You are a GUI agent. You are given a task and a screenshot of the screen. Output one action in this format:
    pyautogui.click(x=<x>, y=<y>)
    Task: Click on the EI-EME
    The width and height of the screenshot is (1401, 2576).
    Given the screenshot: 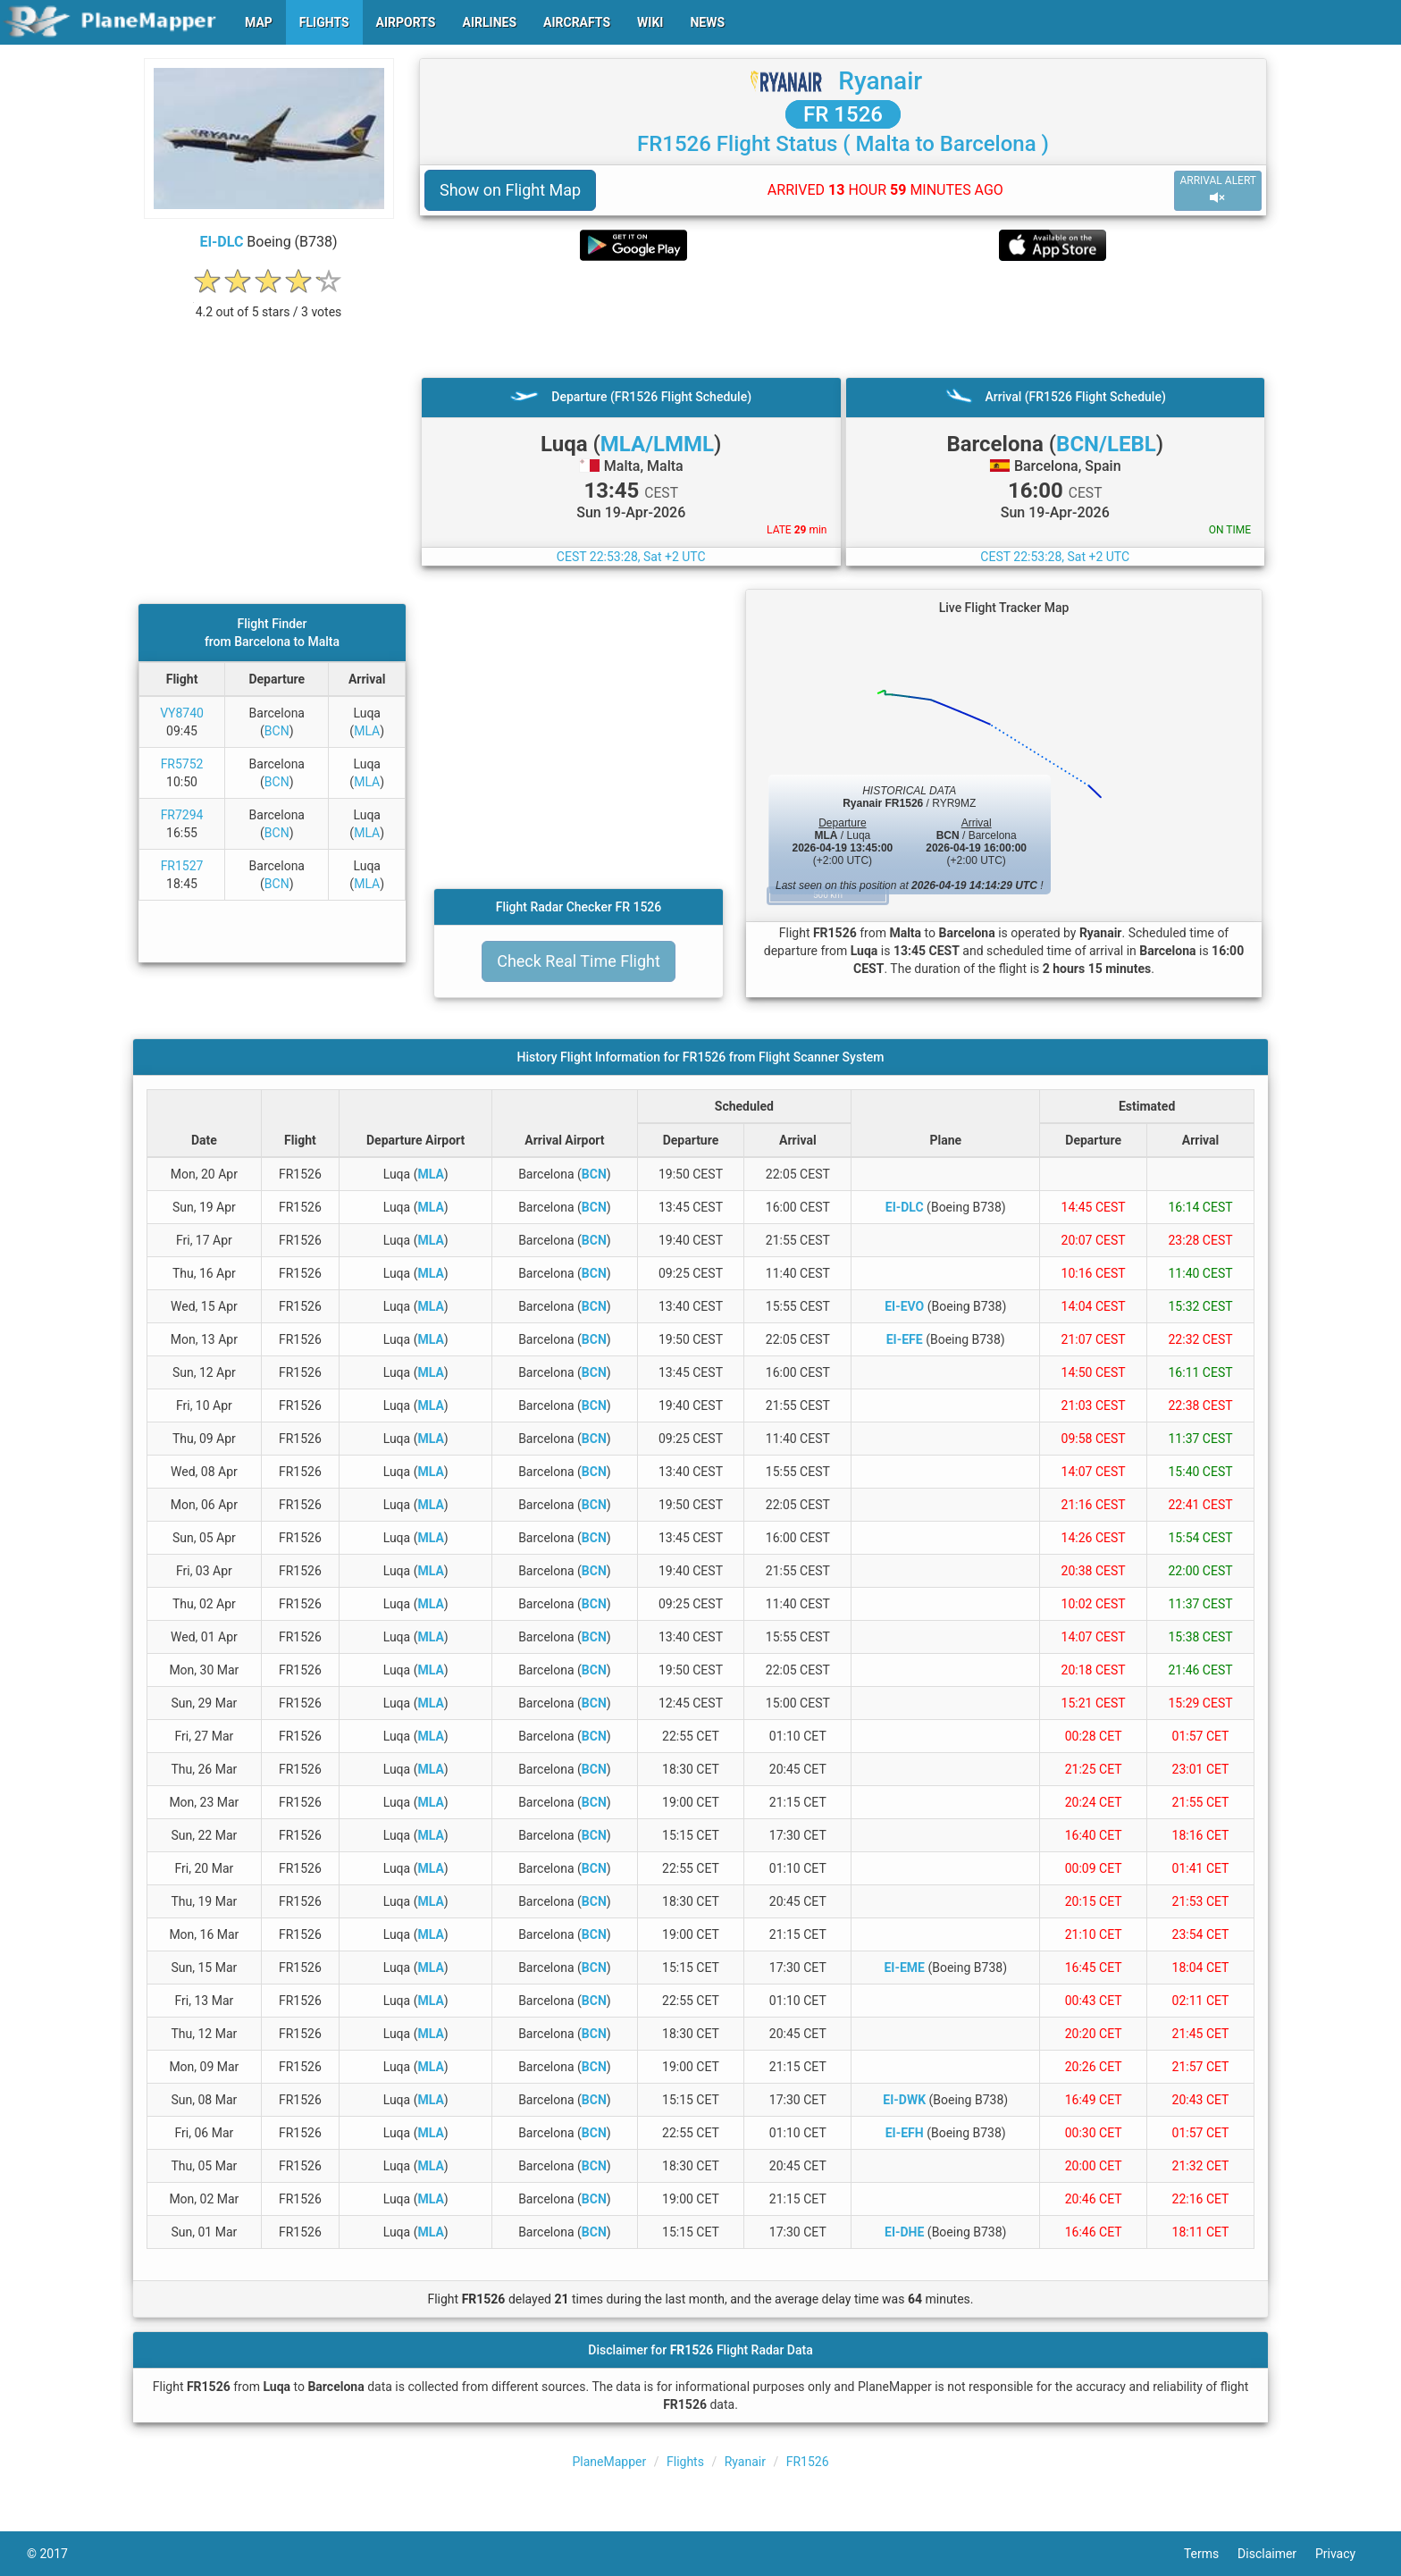 What is the action you would take?
    pyautogui.click(x=904, y=1967)
    